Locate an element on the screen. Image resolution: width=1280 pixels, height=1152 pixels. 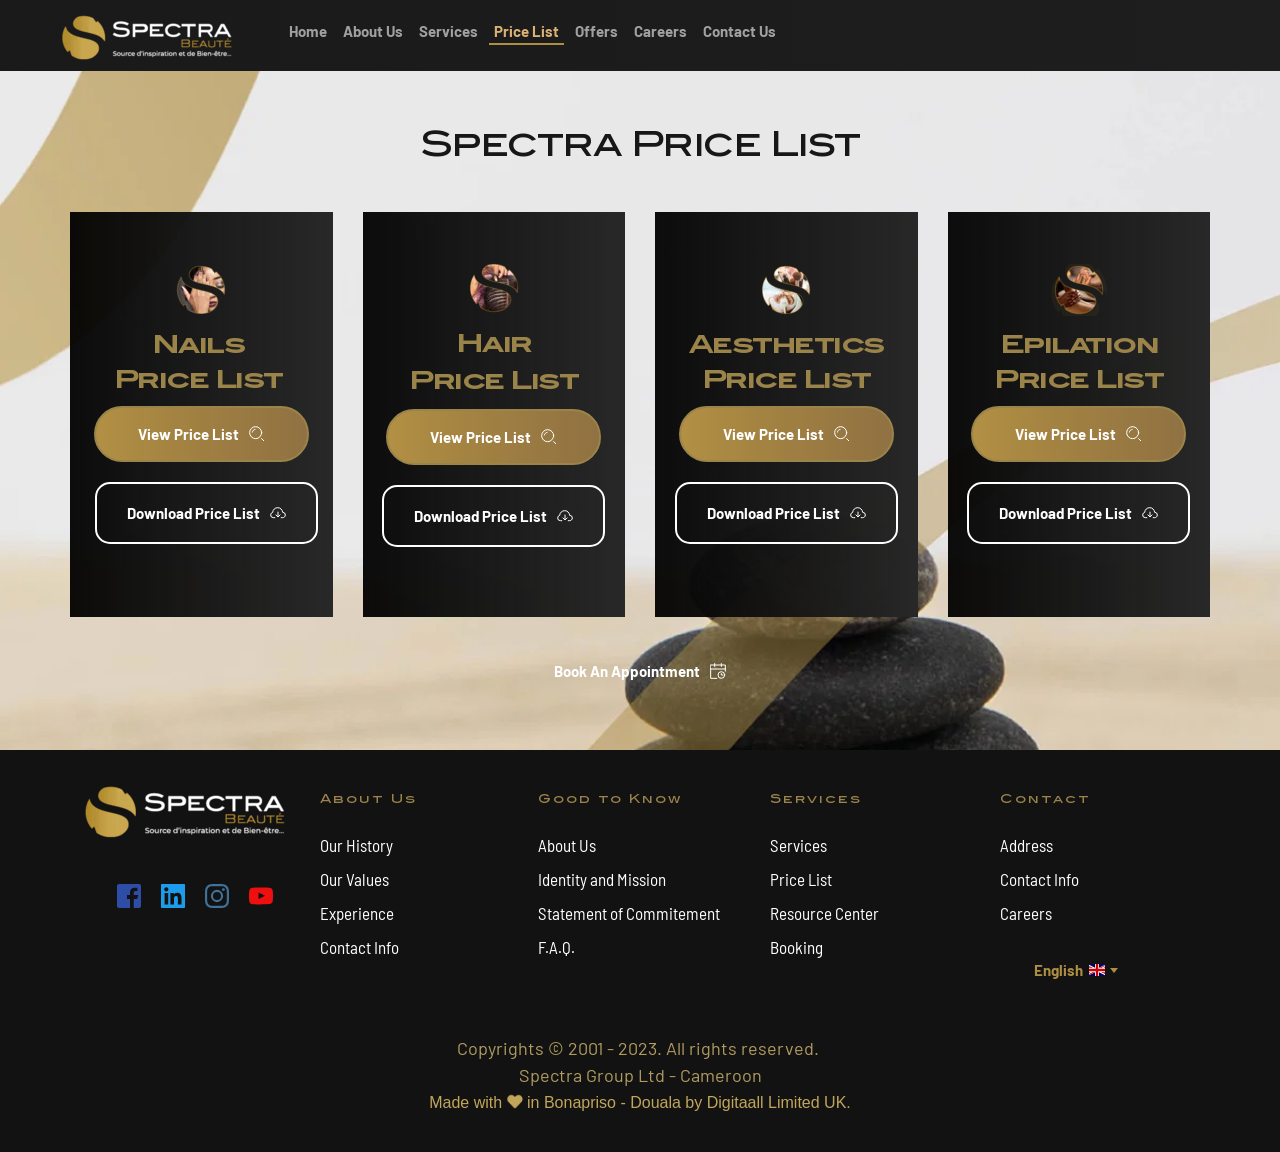
Resource Center is located at coordinates (824, 913).